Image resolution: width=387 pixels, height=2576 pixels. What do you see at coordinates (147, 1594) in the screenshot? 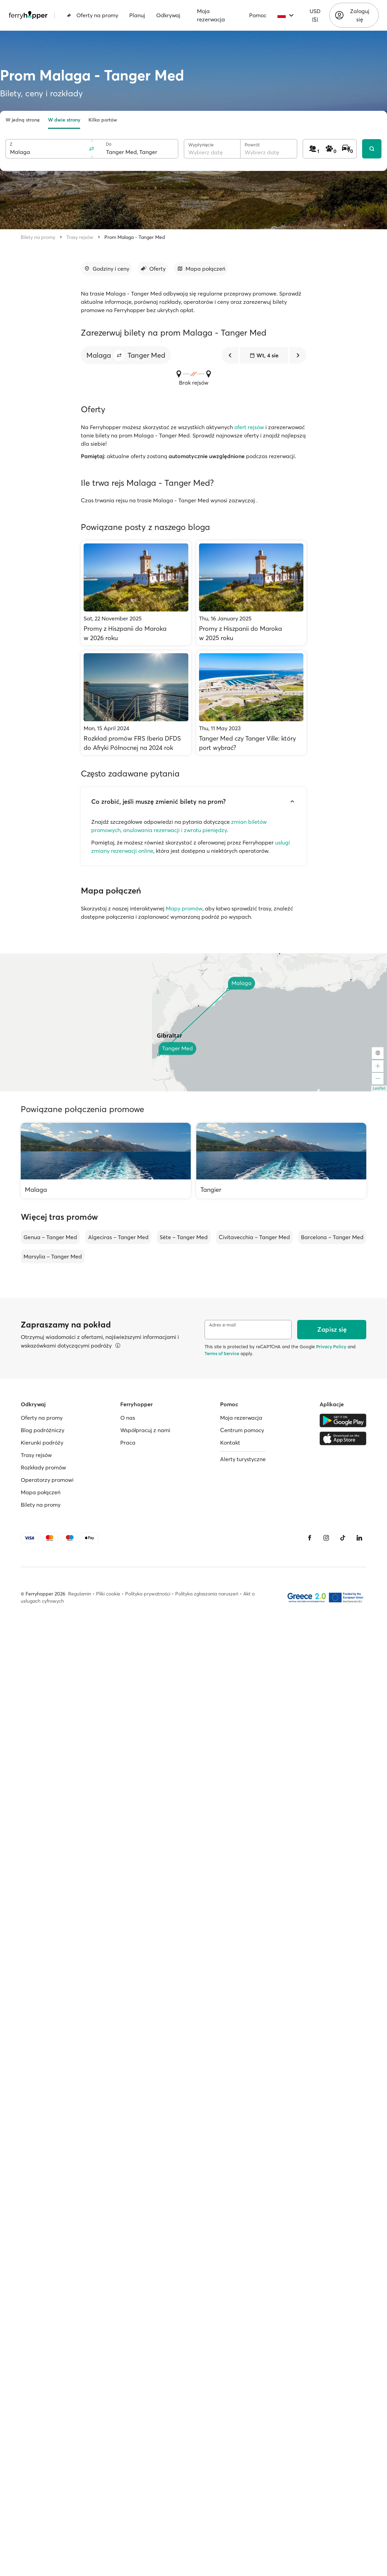
I see `Polityka prywatności` at bounding box center [147, 1594].